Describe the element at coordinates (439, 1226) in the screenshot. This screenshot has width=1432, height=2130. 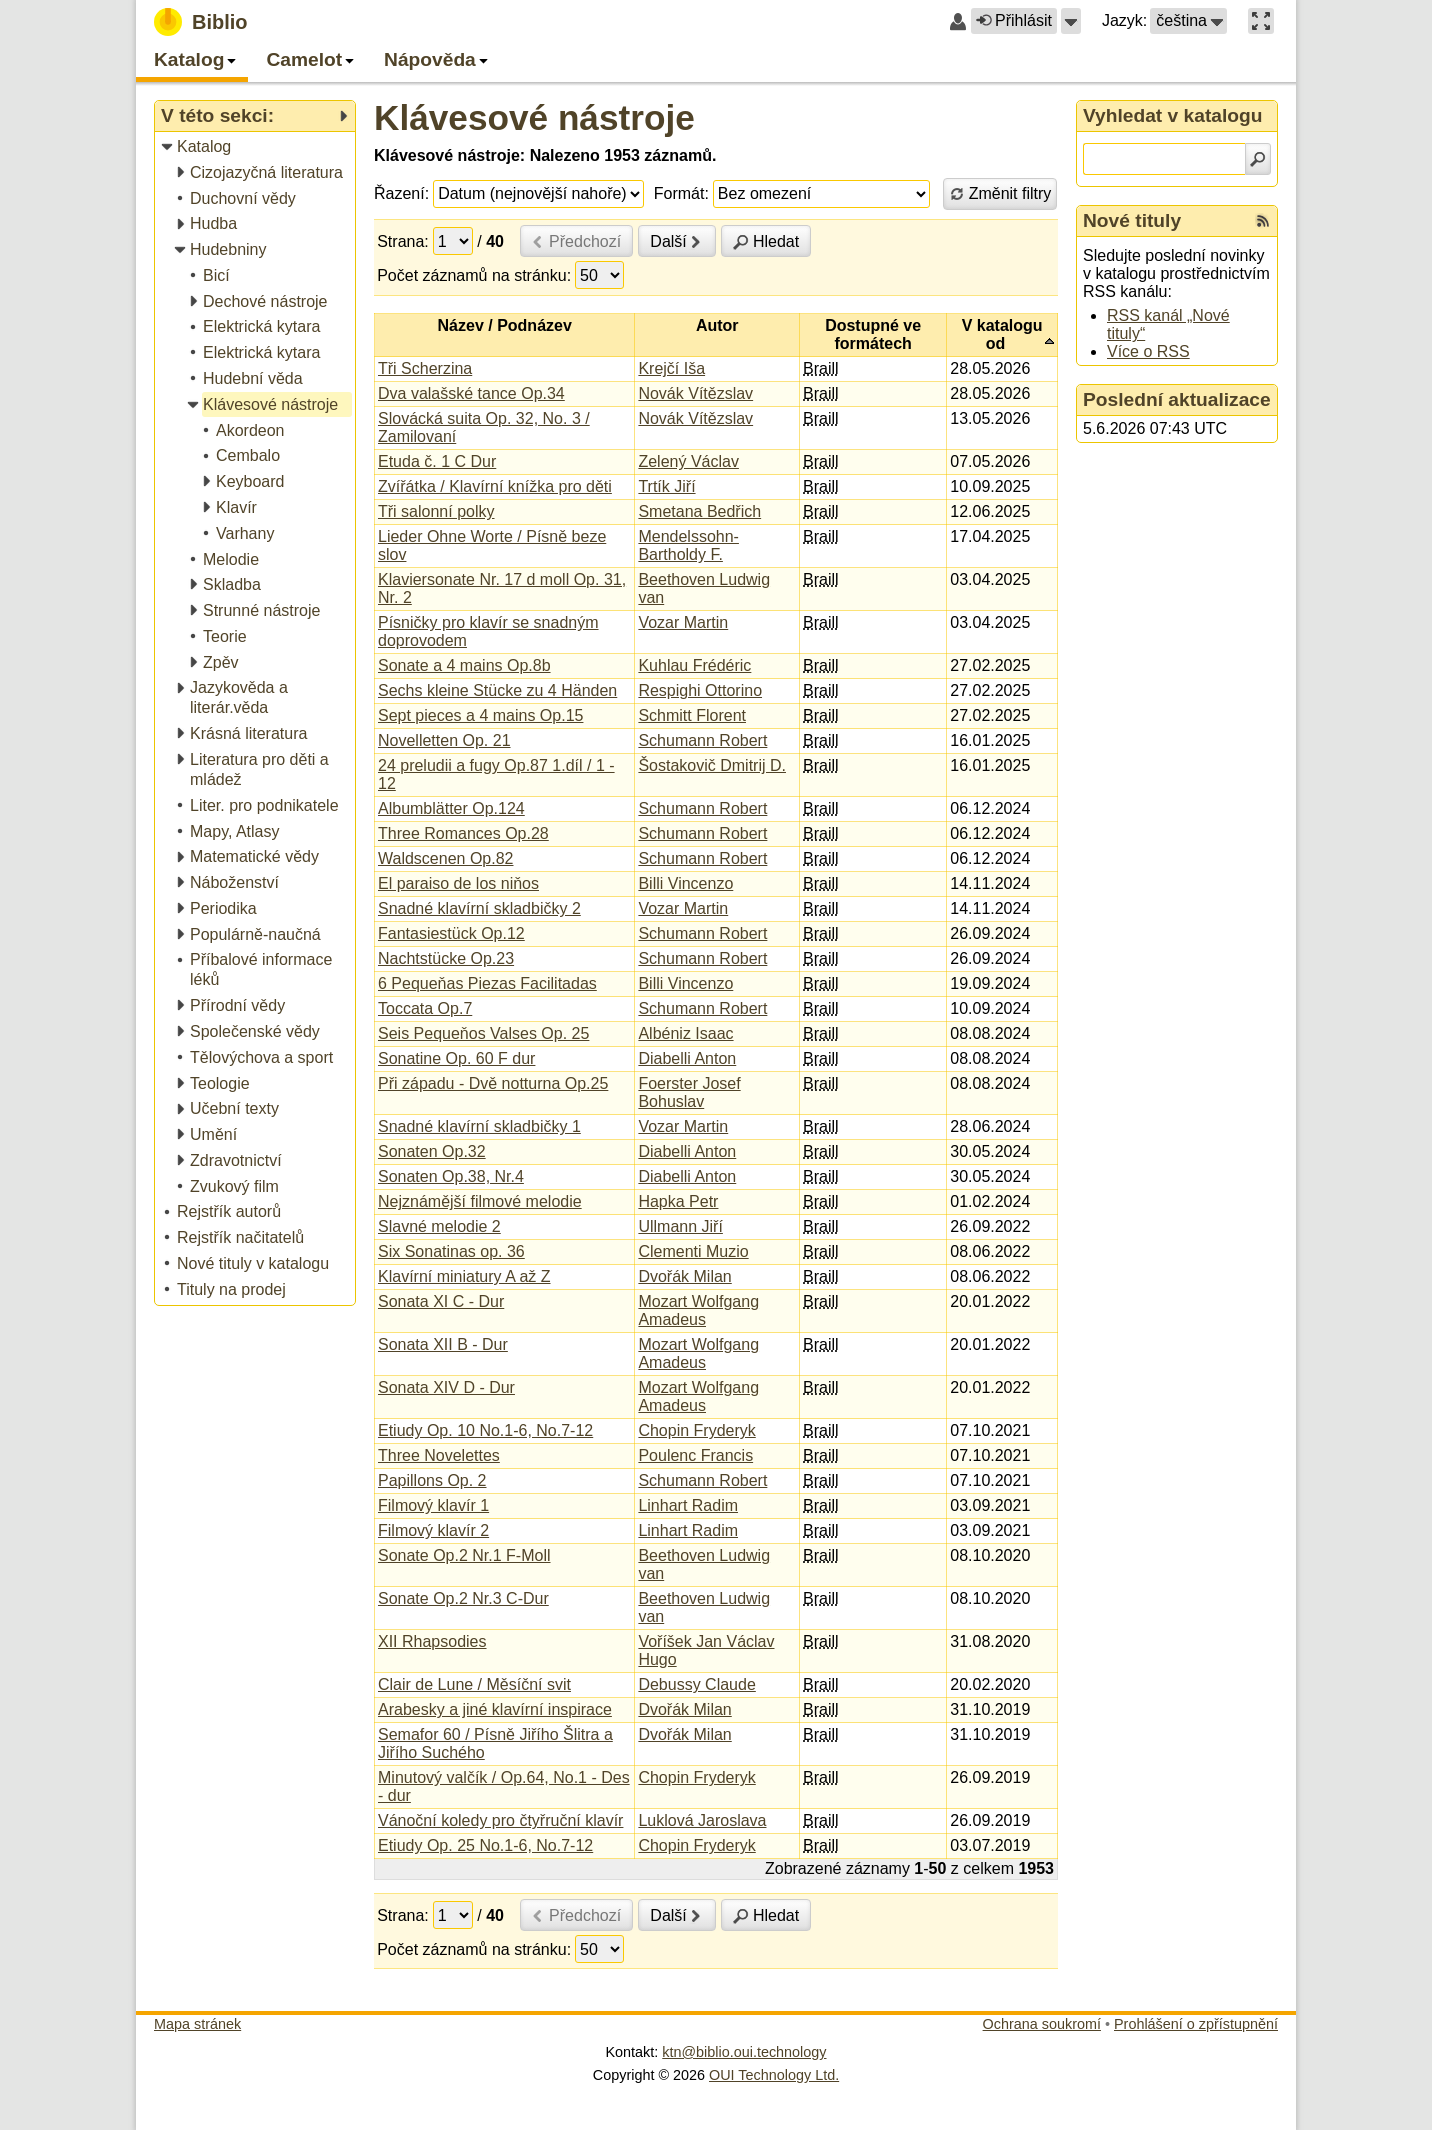
I see `Slavné melodie 2` at that location.